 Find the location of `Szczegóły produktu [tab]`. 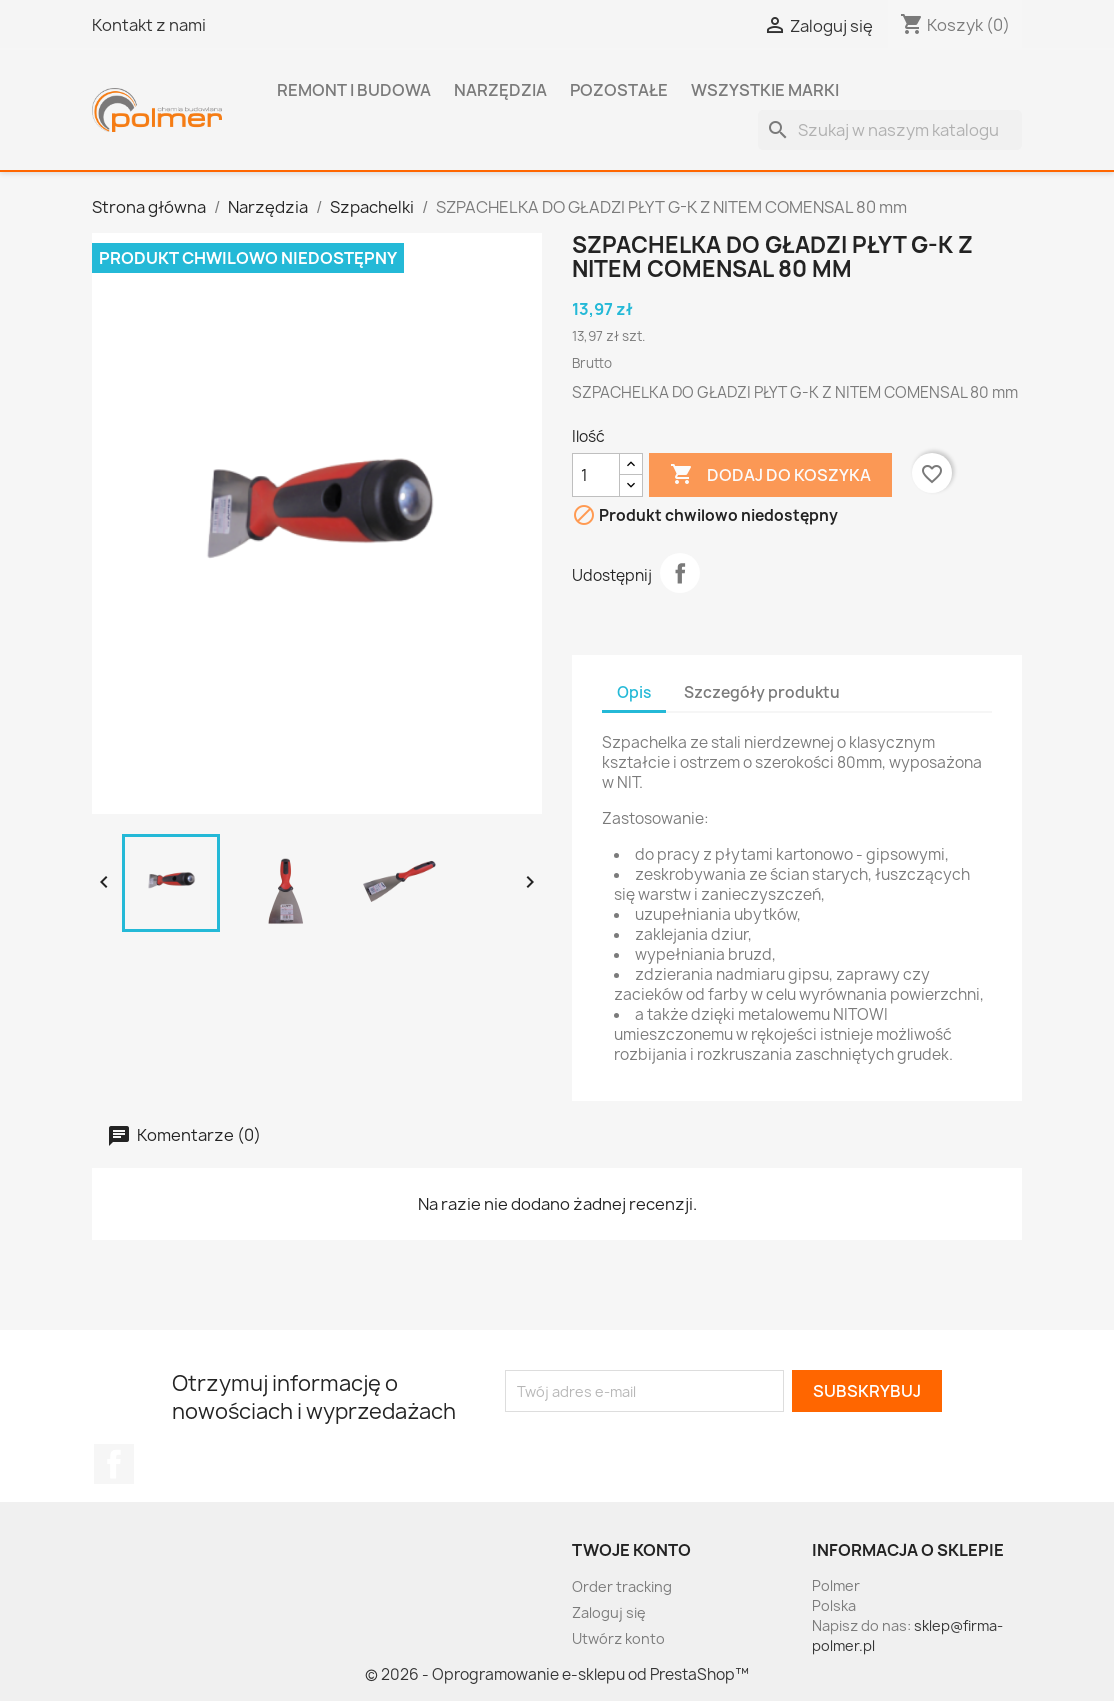

Szczegóły produktu [tab] is located at coordinates (762, 692).